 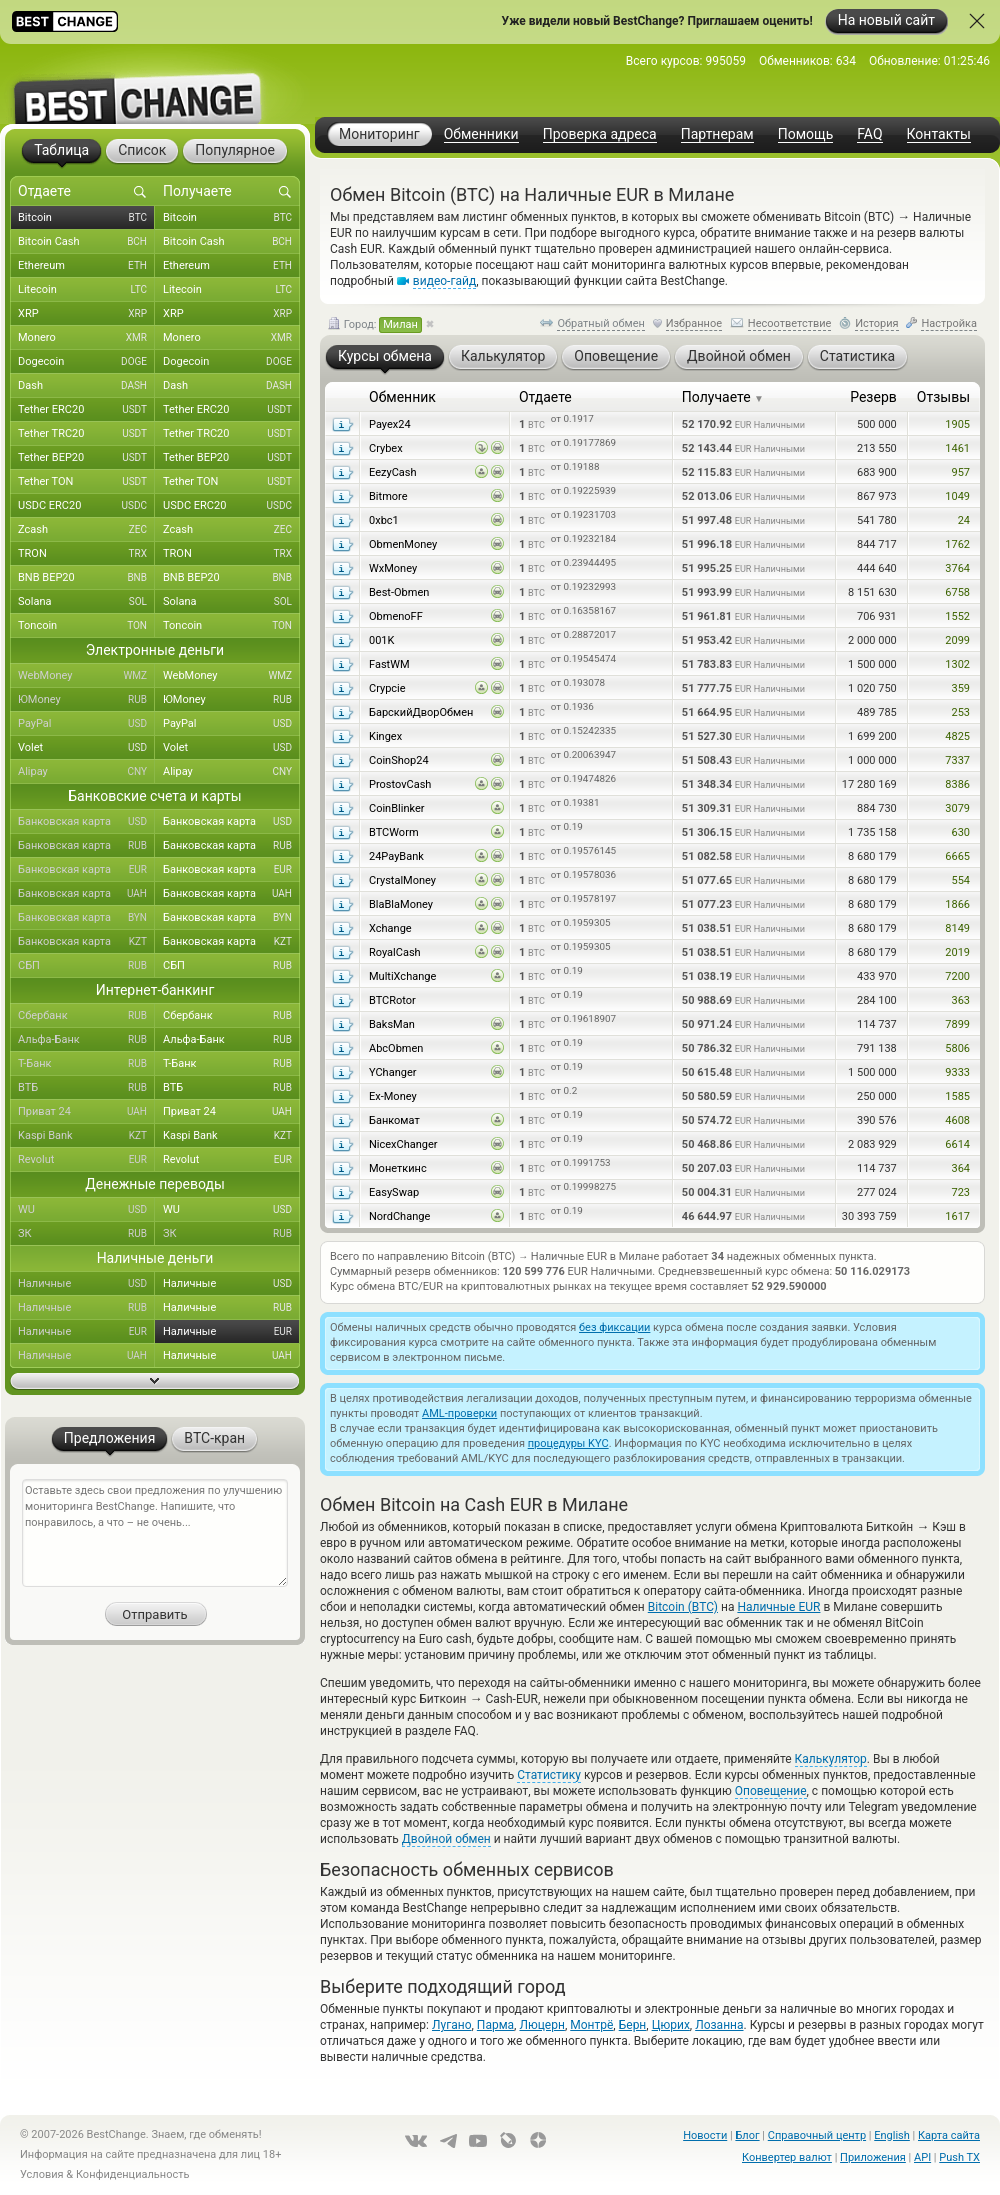 What do you see at coordinates (960, 880) in the screenshot?
I see `554` at bounding box center [960, 880].